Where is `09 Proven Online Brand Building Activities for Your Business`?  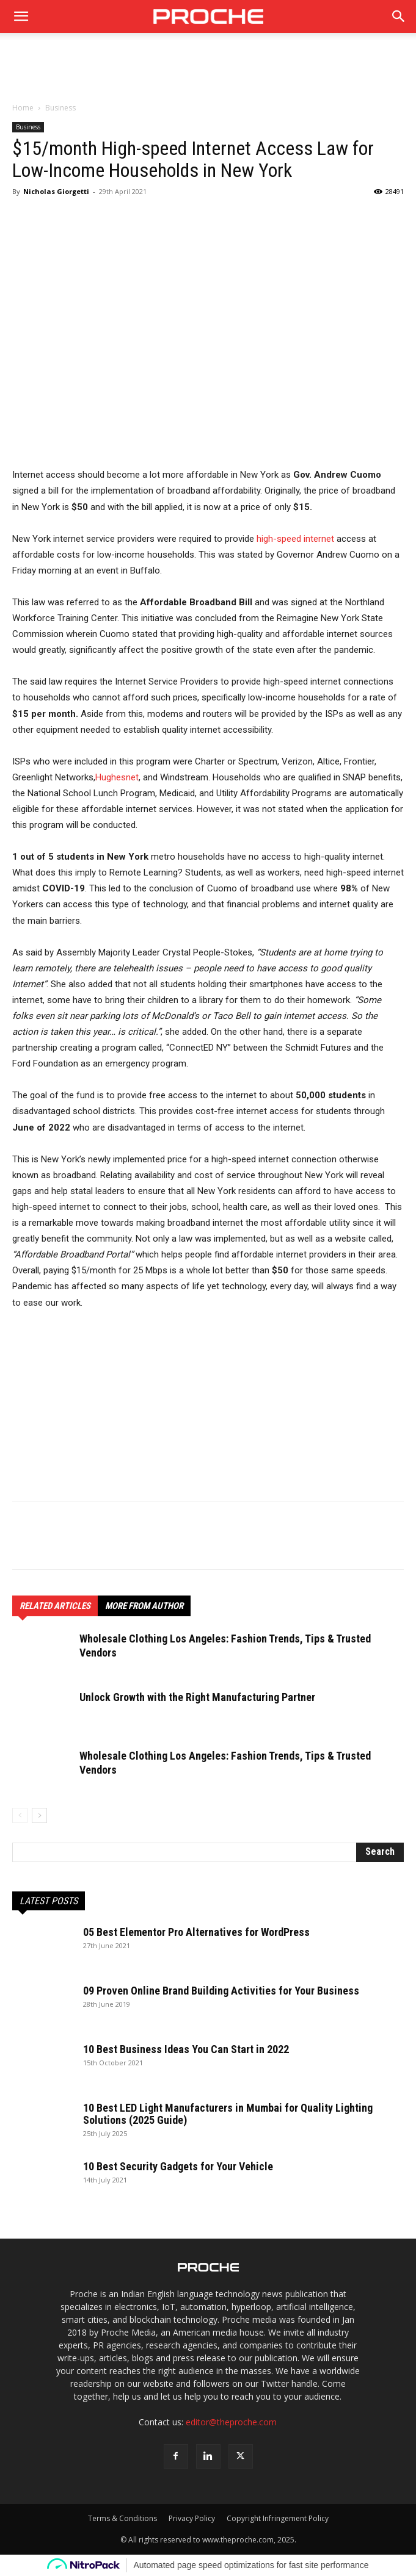 09 Proven Online Brand Building Activities for Your Business is located at coordinates (221, 1990).